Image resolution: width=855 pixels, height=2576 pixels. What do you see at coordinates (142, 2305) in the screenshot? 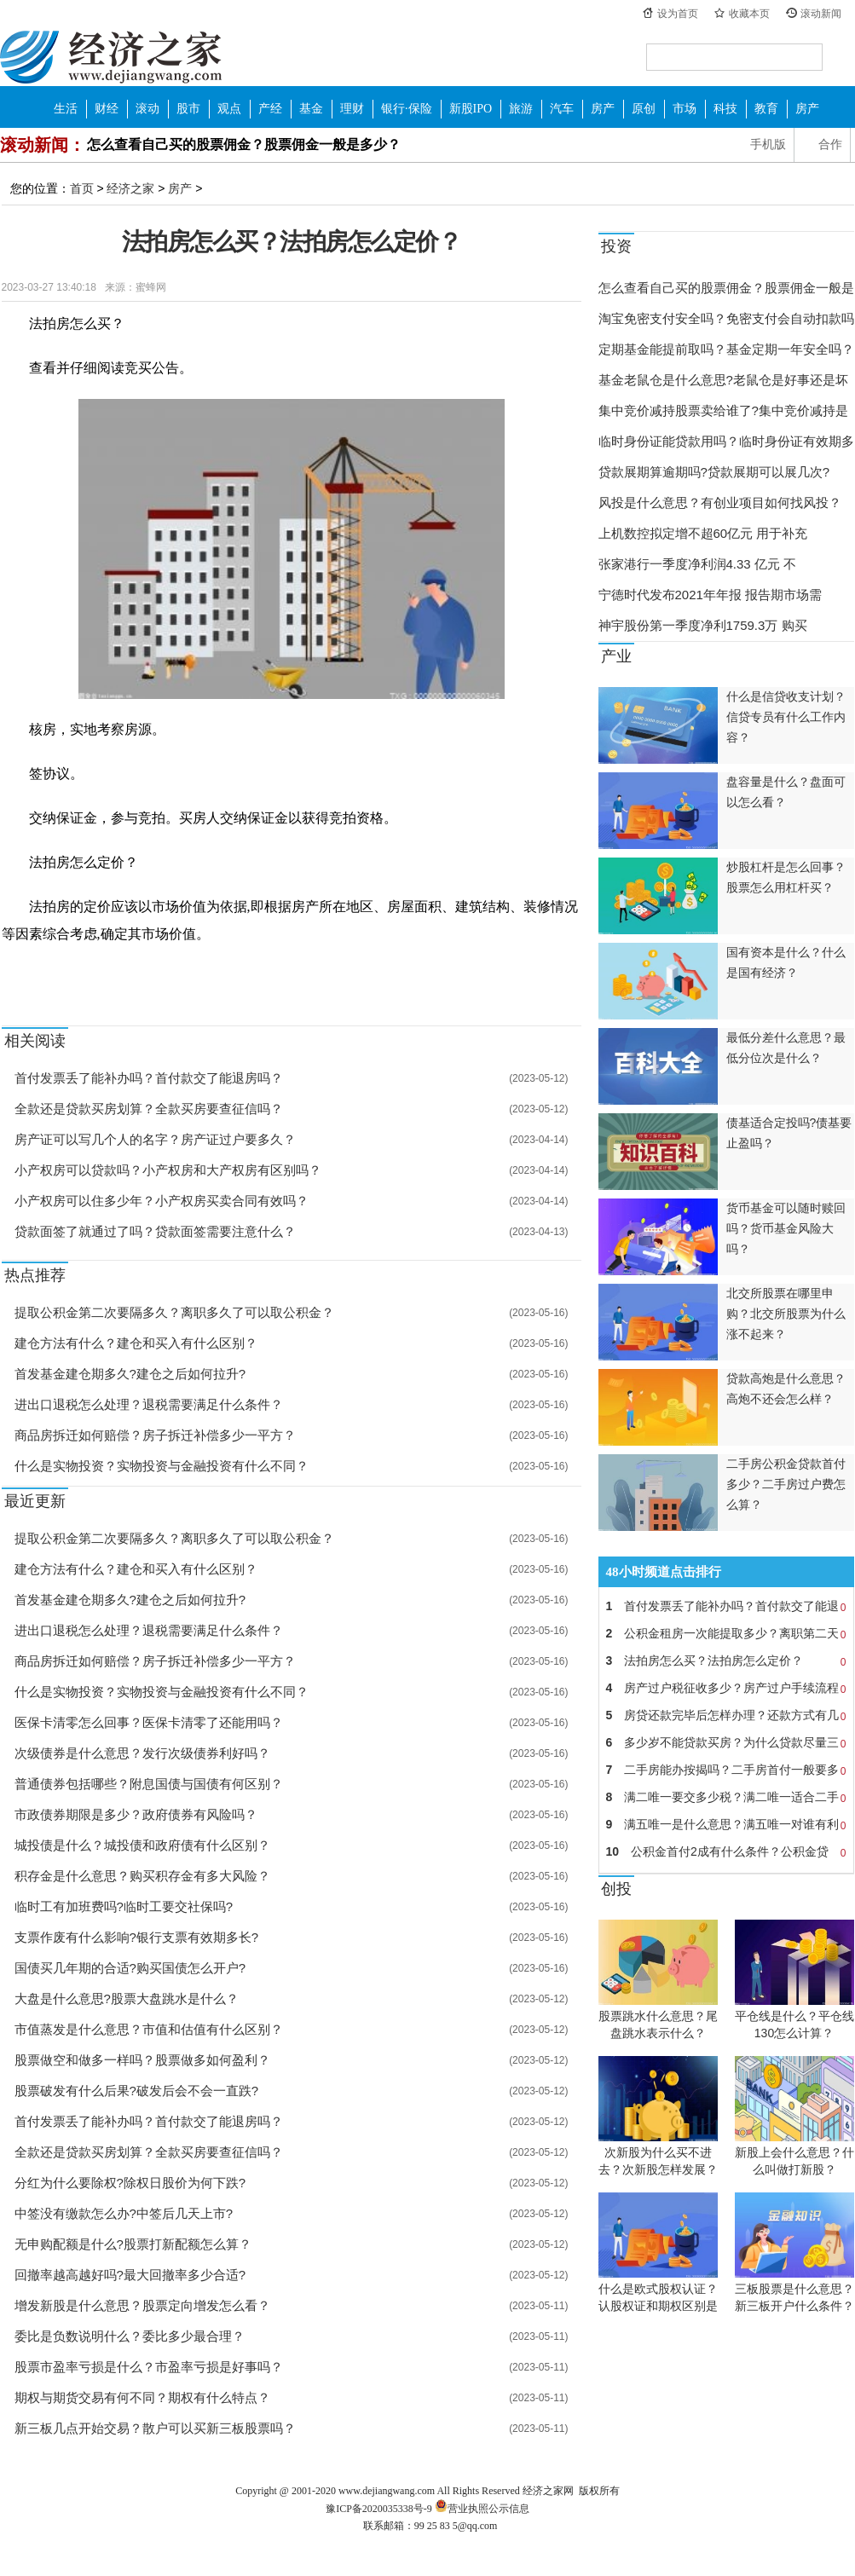
I see `增发新股是什么意思？股票定向增发怎么看？` at bounding box center [142, 2305].